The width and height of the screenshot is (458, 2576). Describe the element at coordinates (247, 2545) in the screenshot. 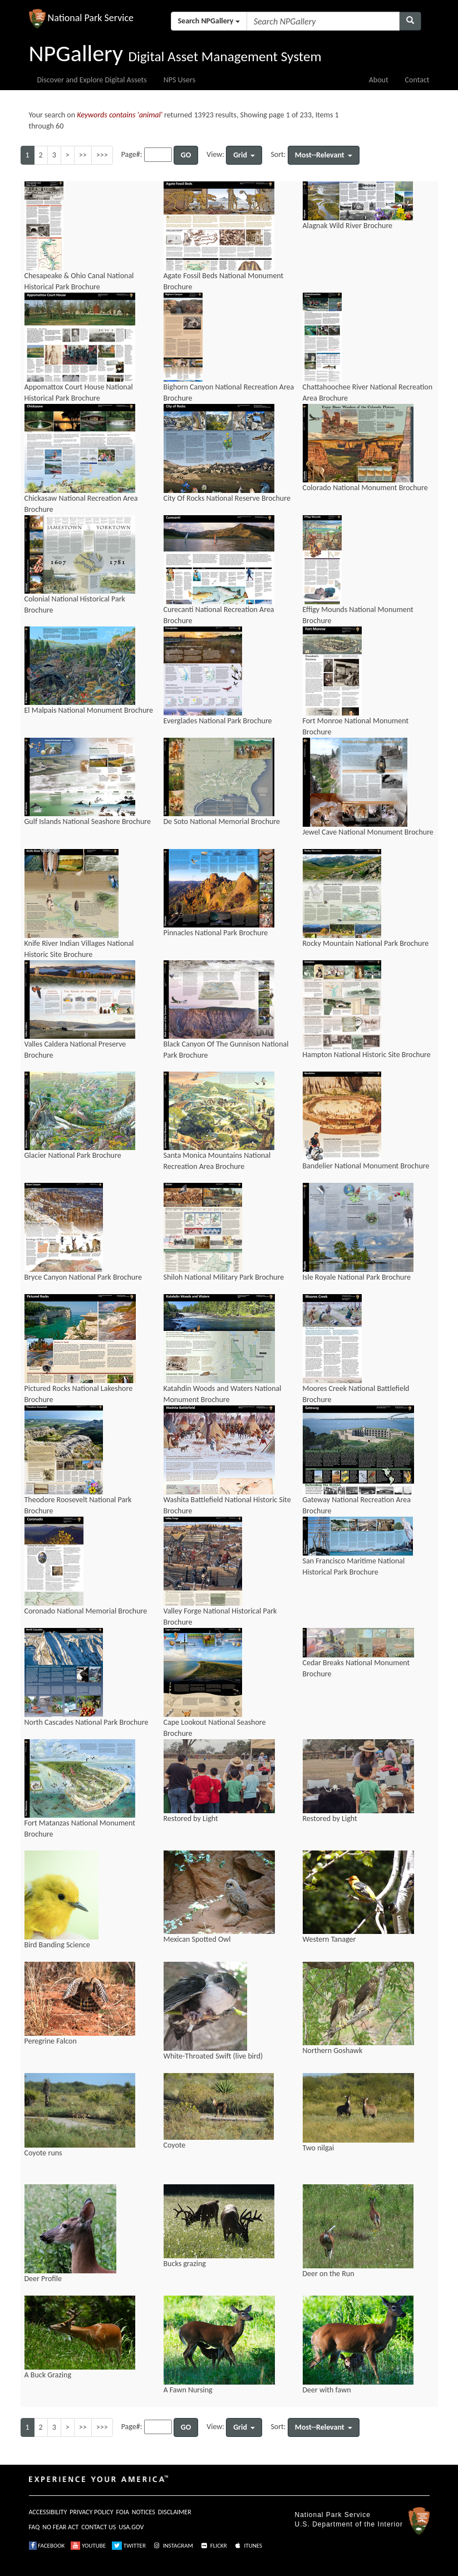

I see `ITUNES` at that location.